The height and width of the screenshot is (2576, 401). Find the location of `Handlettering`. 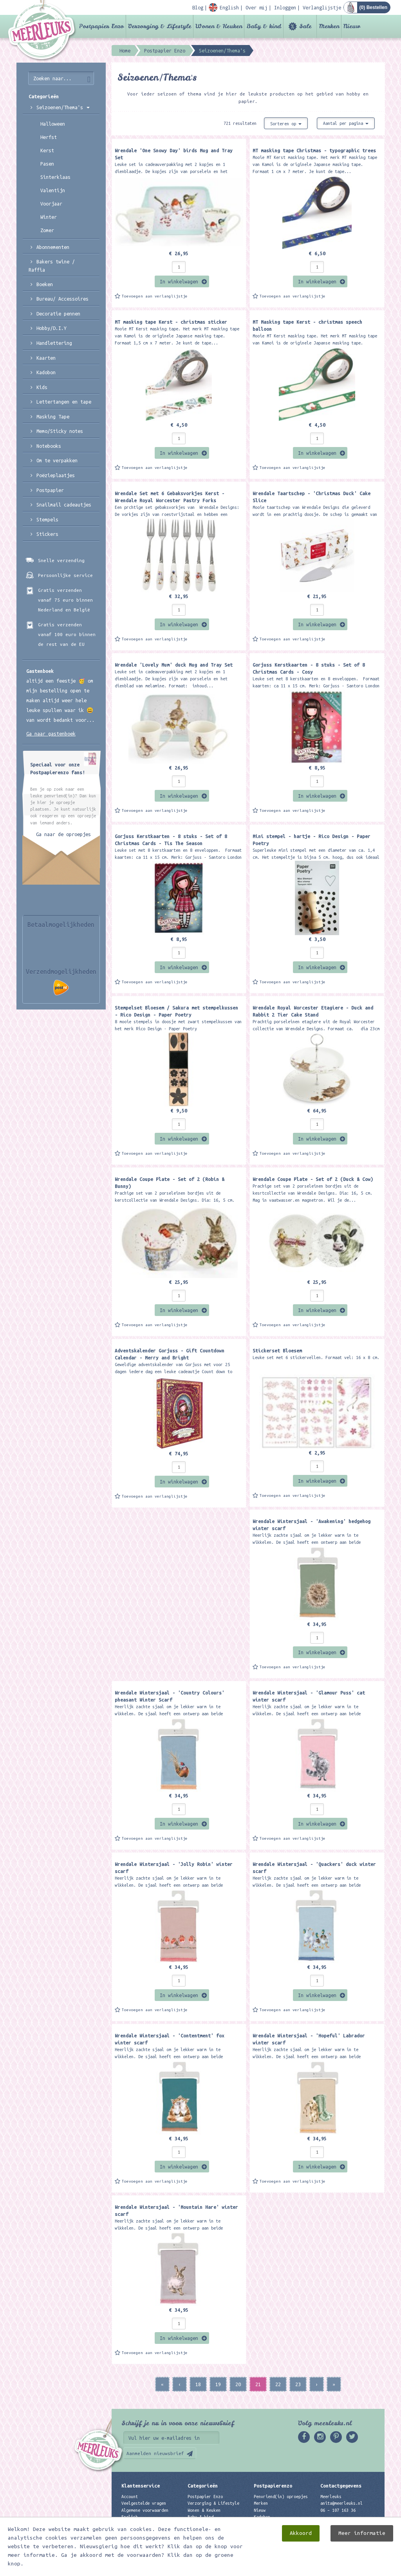

Handlettering is located at coordinates (54, 343).